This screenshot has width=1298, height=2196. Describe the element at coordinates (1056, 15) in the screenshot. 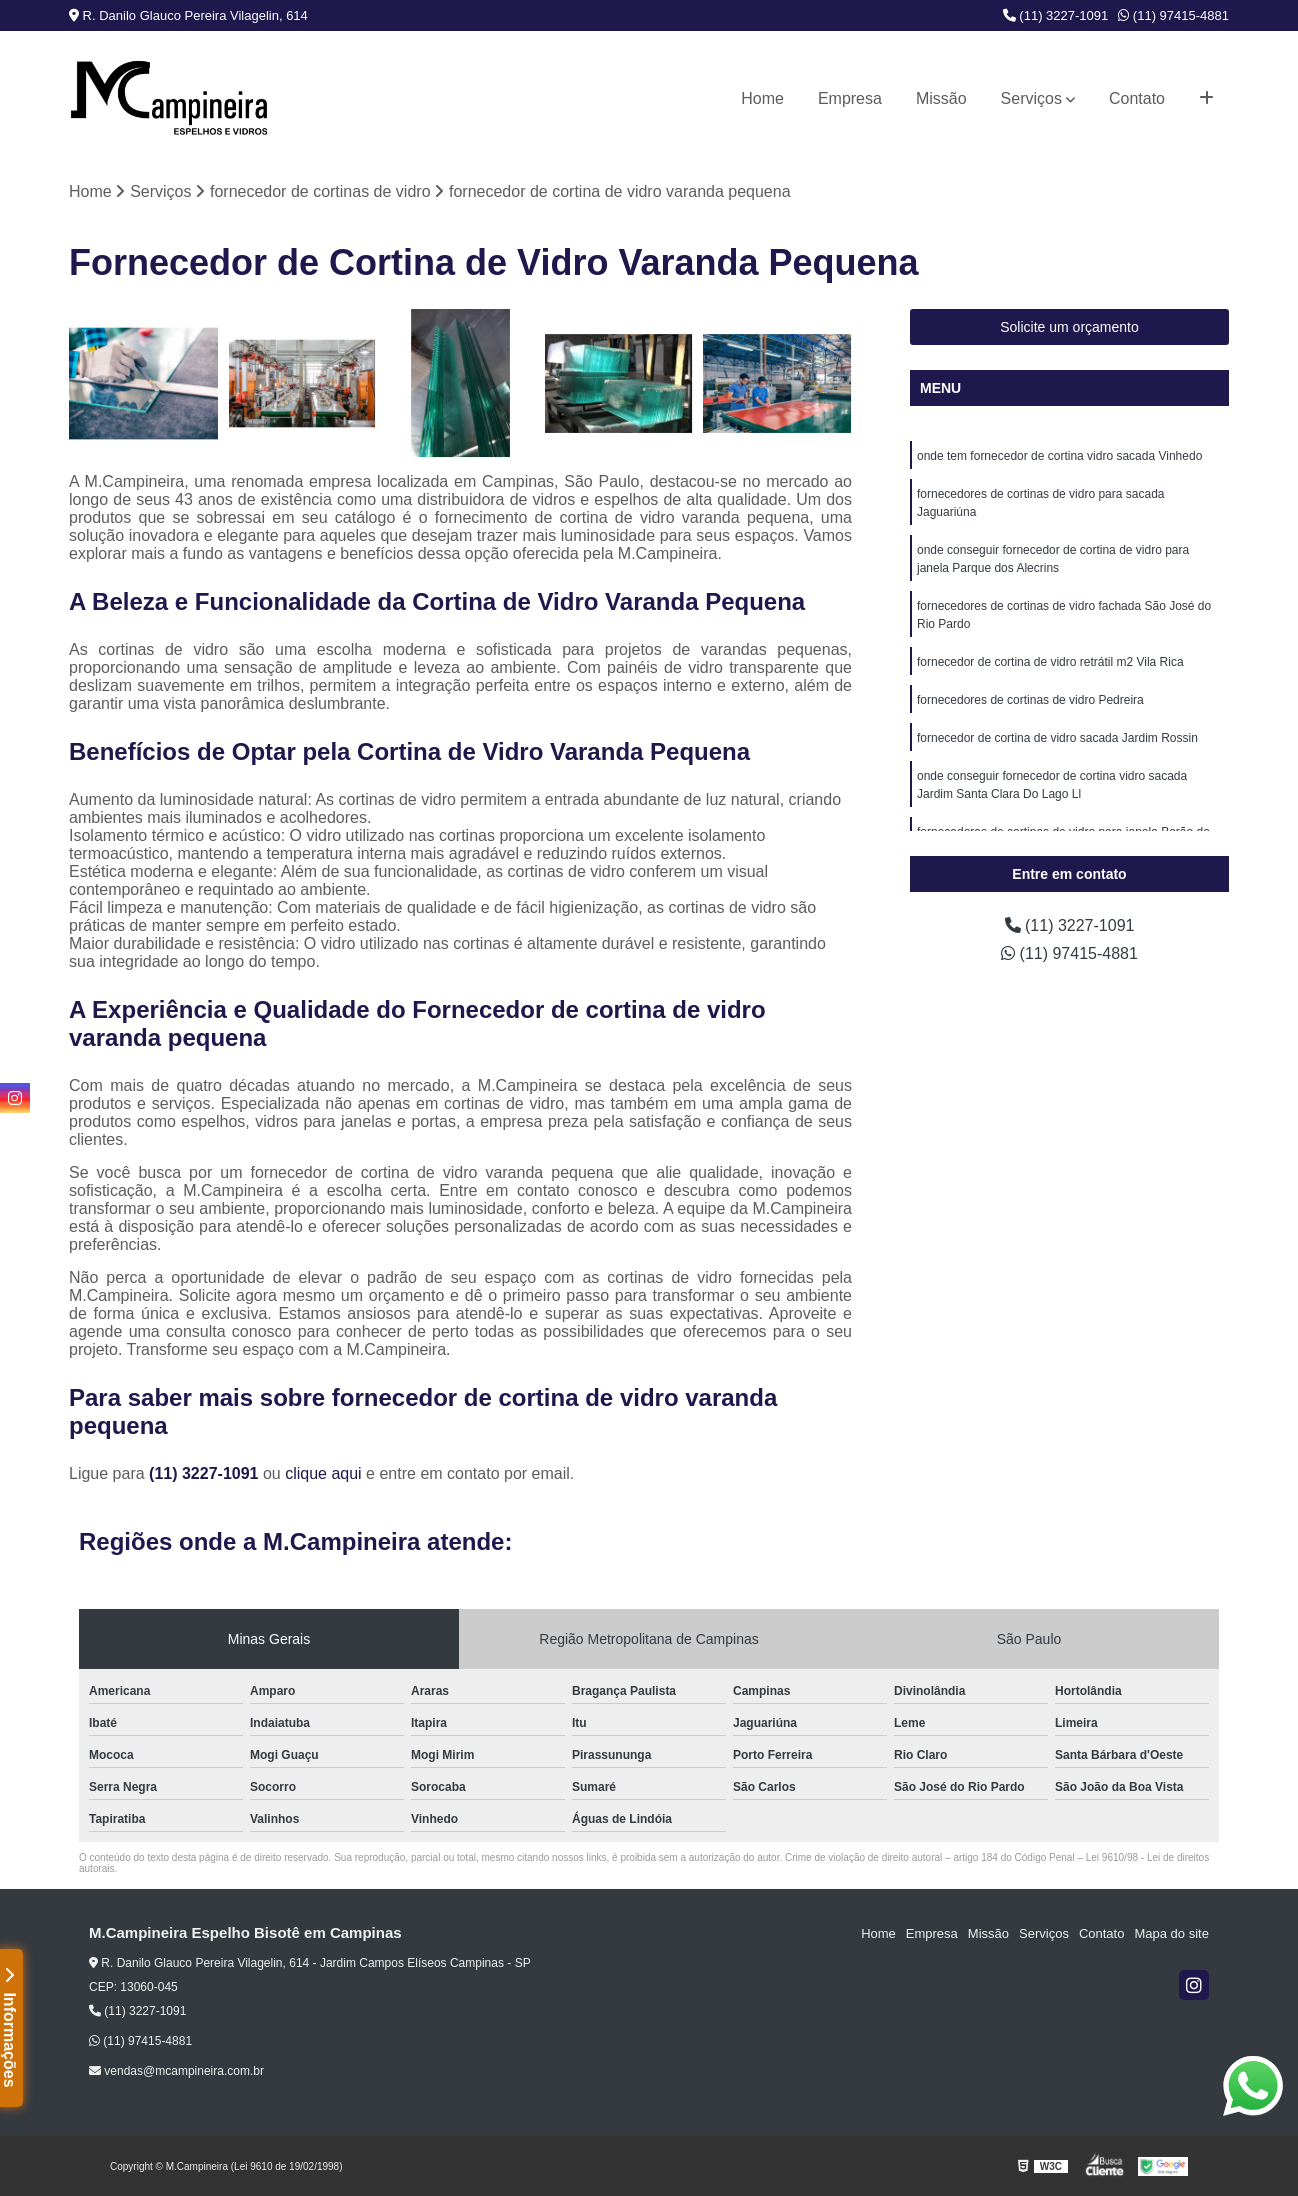

I see `(11) 3227-1091` at that location.